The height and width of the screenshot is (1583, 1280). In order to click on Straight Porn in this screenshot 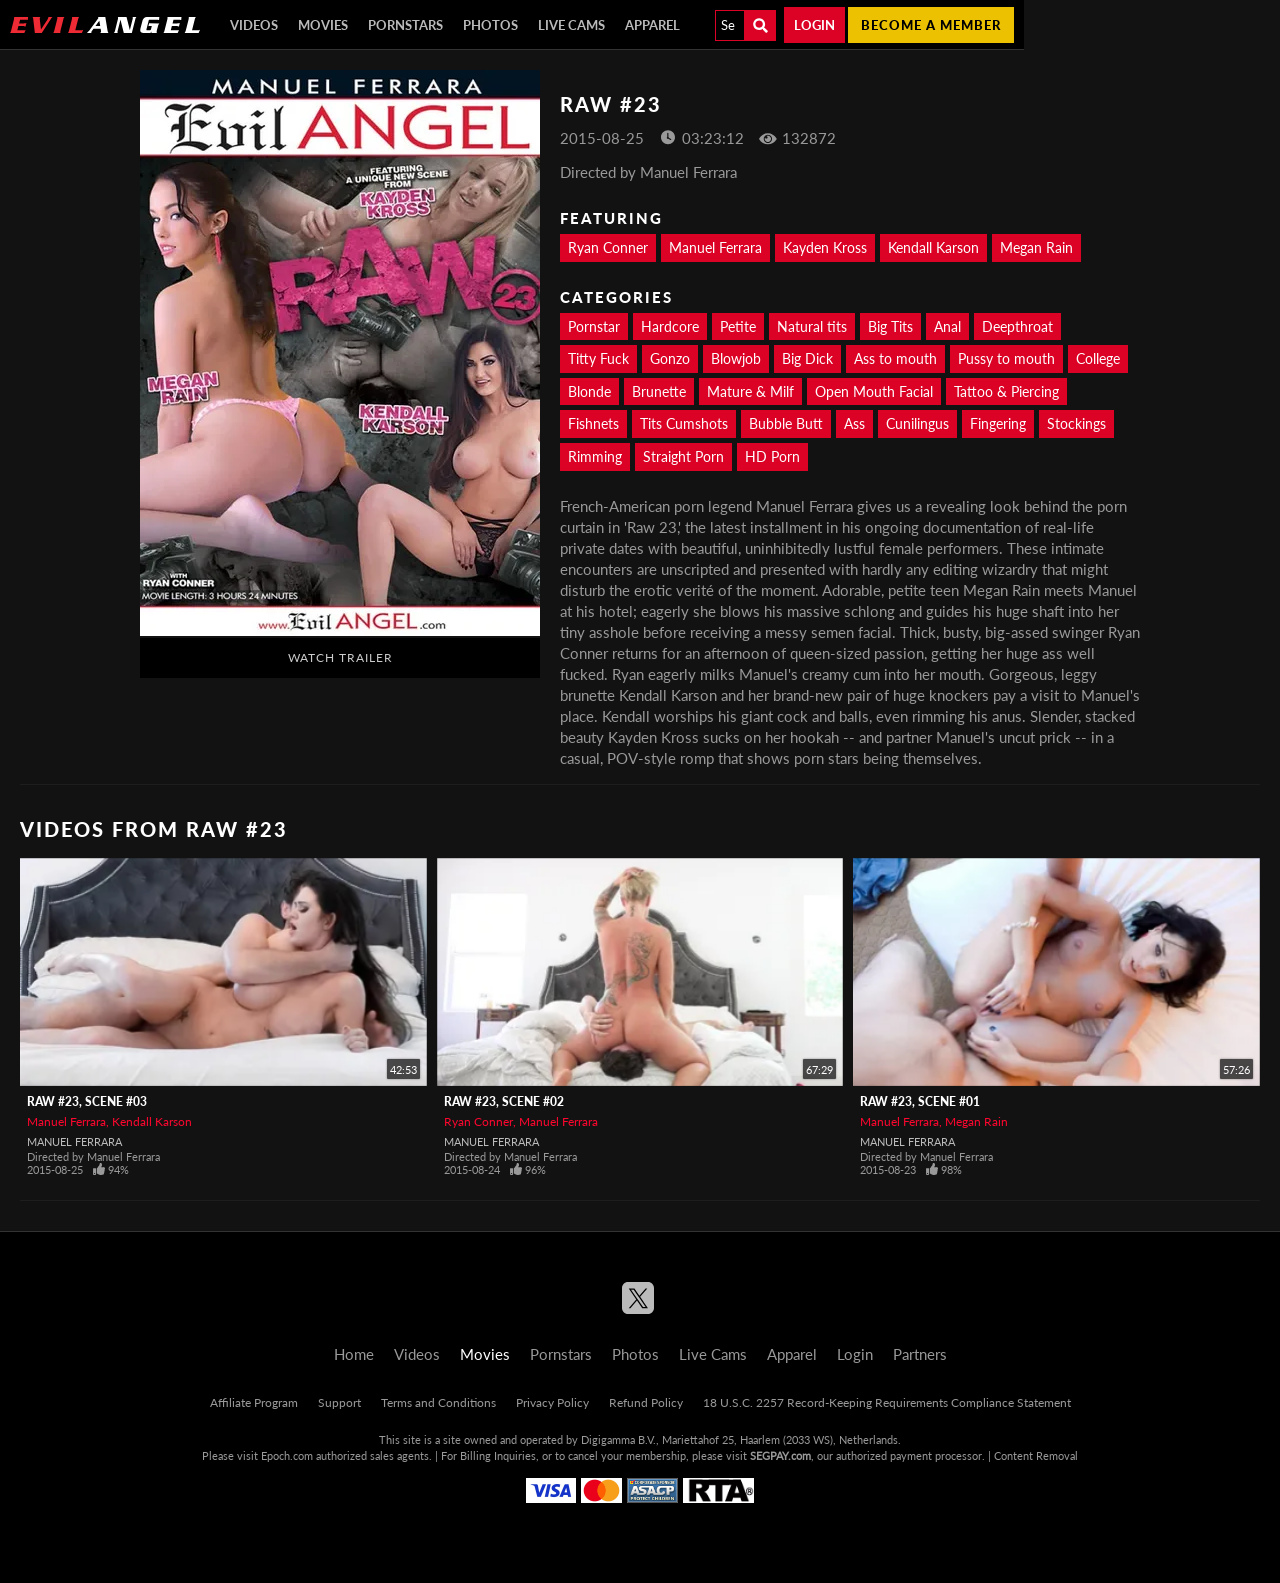, I will do `click(683, 456)`.